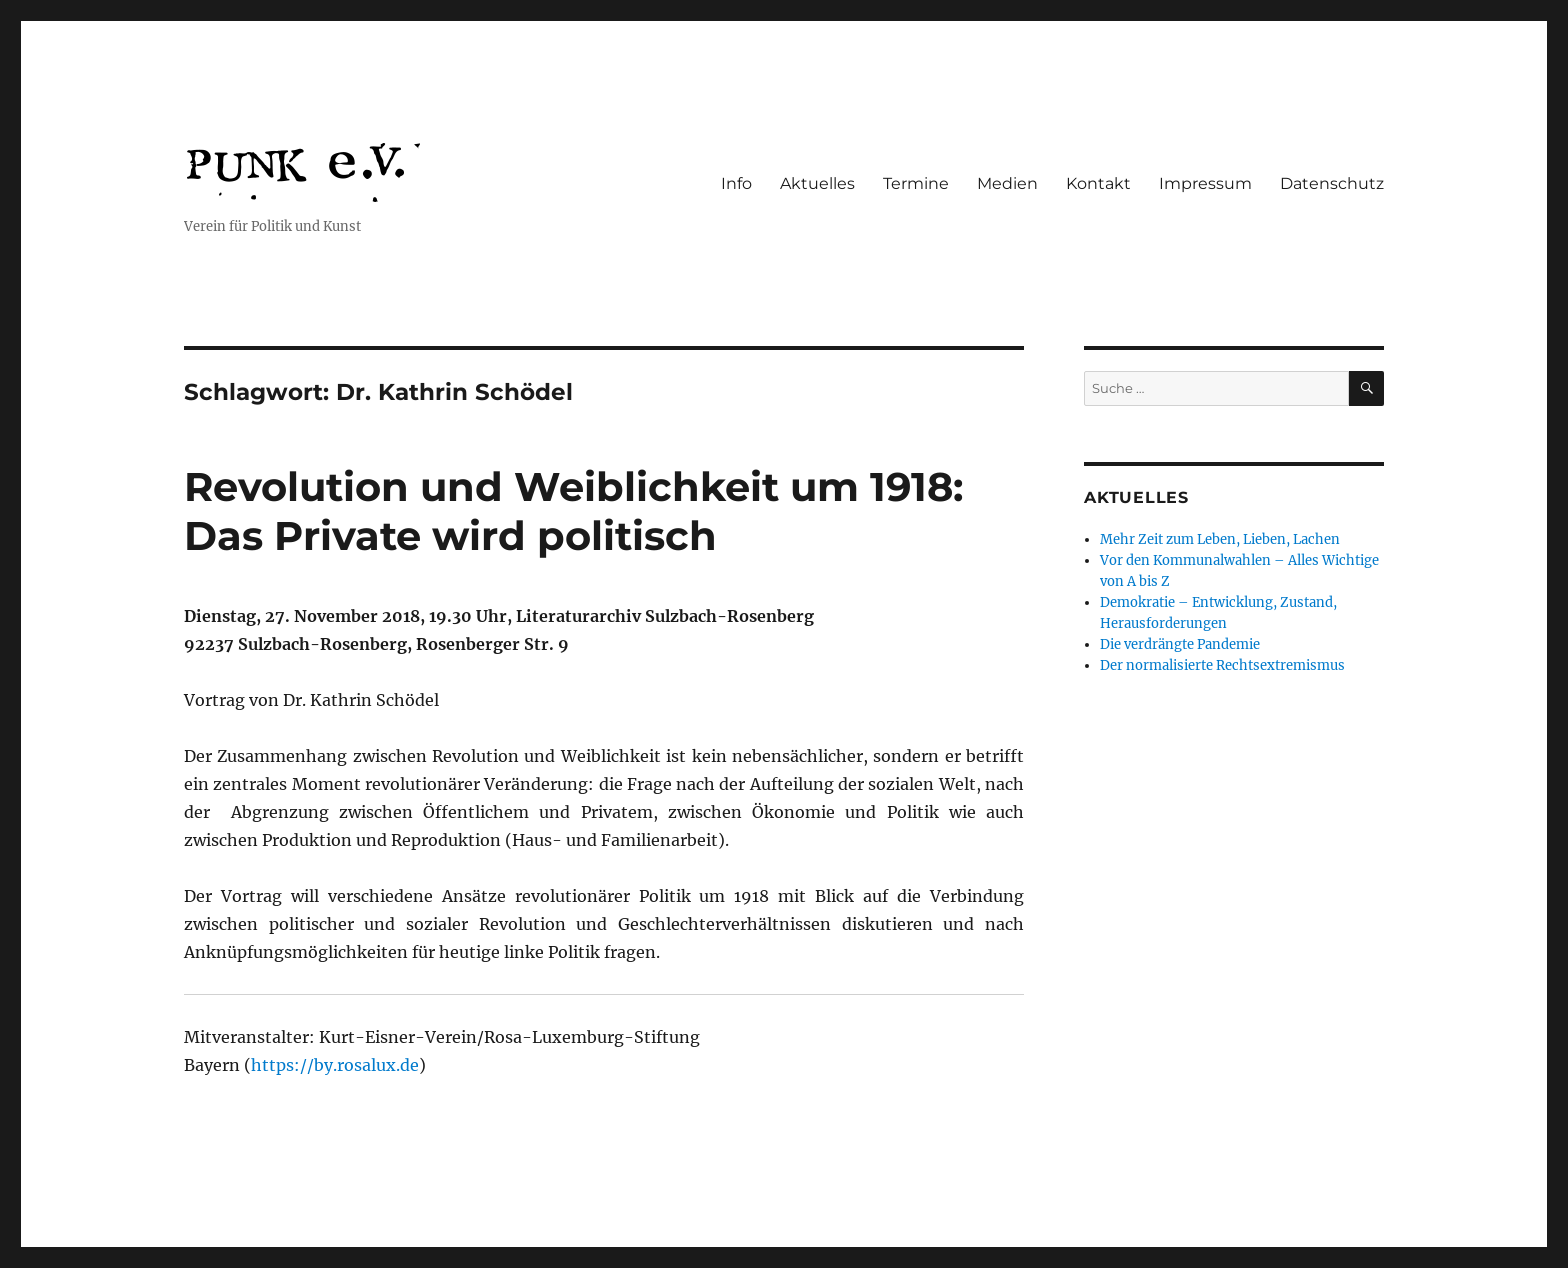 The image size is (1568, 1268). What do you see at coordinates (335, 1065) in the screenshot?
I see `https://by.rosalux.de` at bounding box center [335, 1065].